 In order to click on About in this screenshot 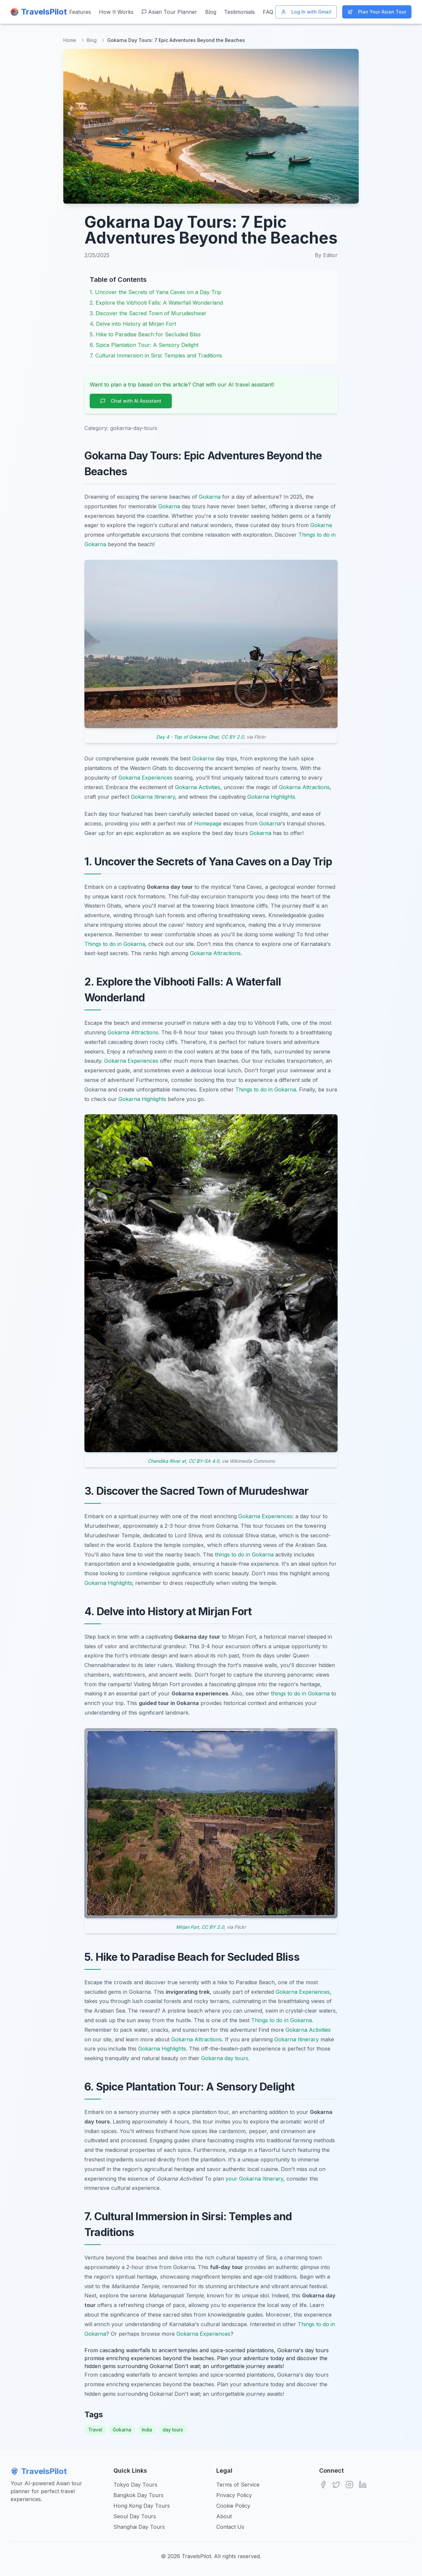, I will do `click(224, 2516)`.